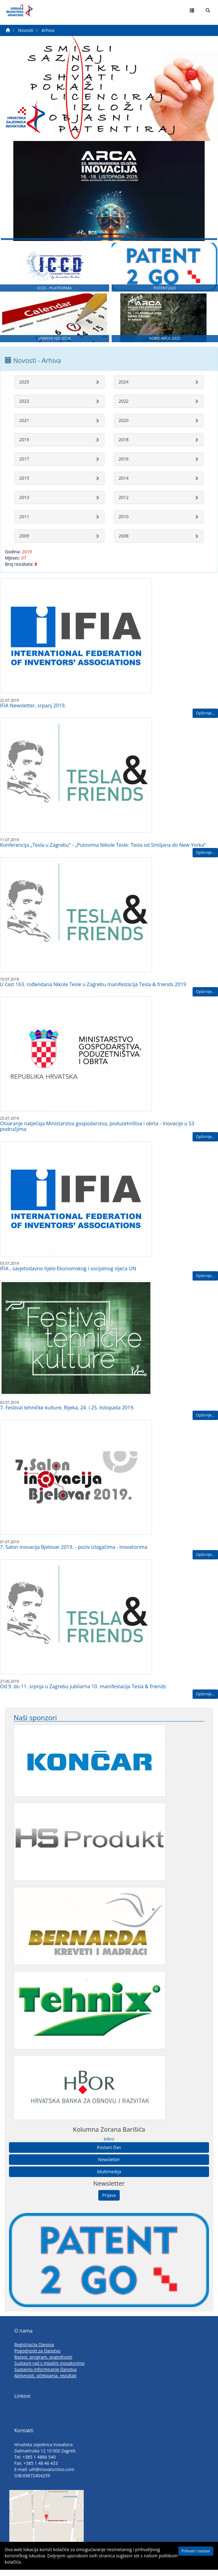 The image size is (218, 2576). Describe the element at coordinates (45, 2377) in the screenshot. I see `Sustavno informiranje članstva` at that location.